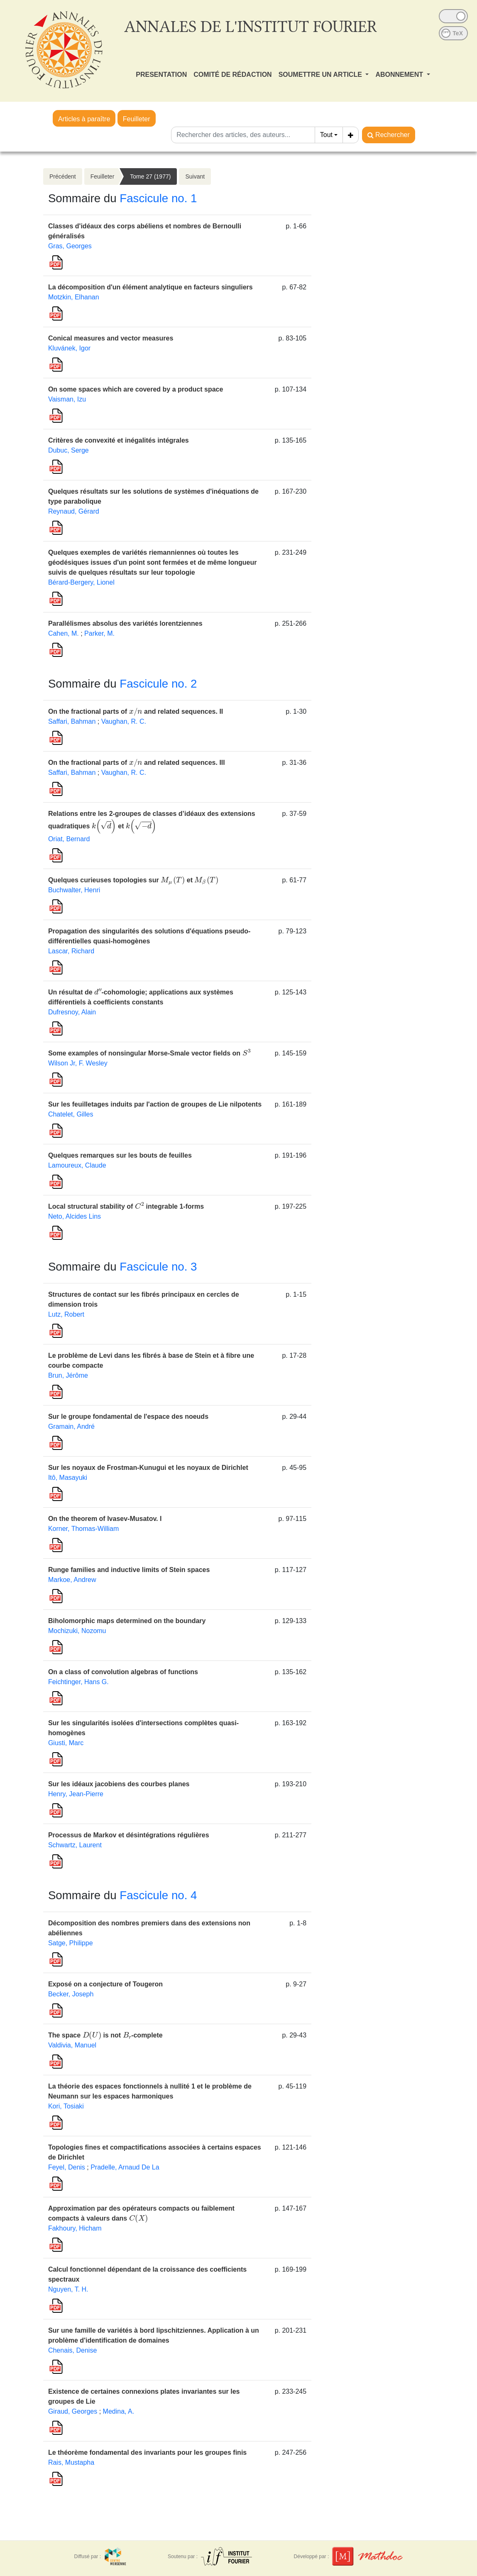 The image size is (477, 2576). What do you see at coordinates (84, 118) in the screenshot?
I see `Articles à paraître` at bounding box center [84, 118].